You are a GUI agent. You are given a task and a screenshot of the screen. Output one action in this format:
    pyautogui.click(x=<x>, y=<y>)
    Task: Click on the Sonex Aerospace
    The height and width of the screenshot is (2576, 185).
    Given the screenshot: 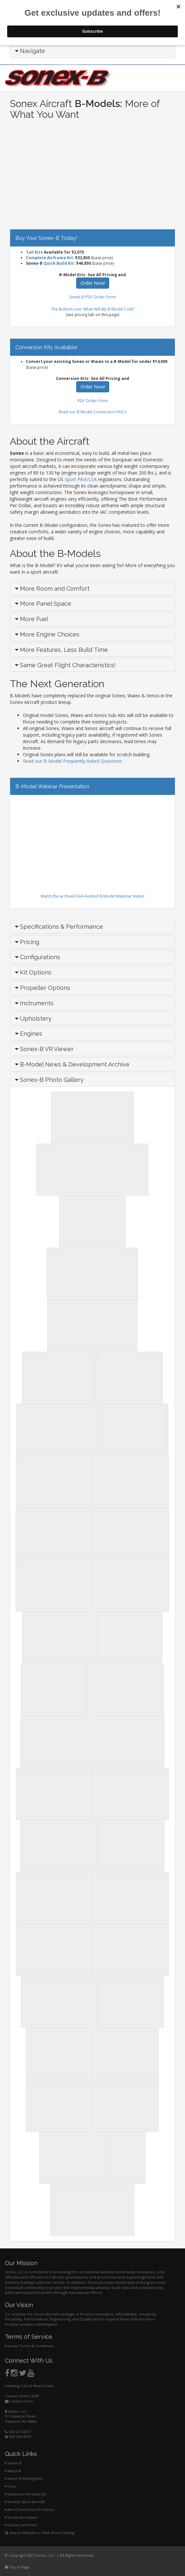 What is the action you would take?
    pyautogui.click(x=21, y=2517)
    